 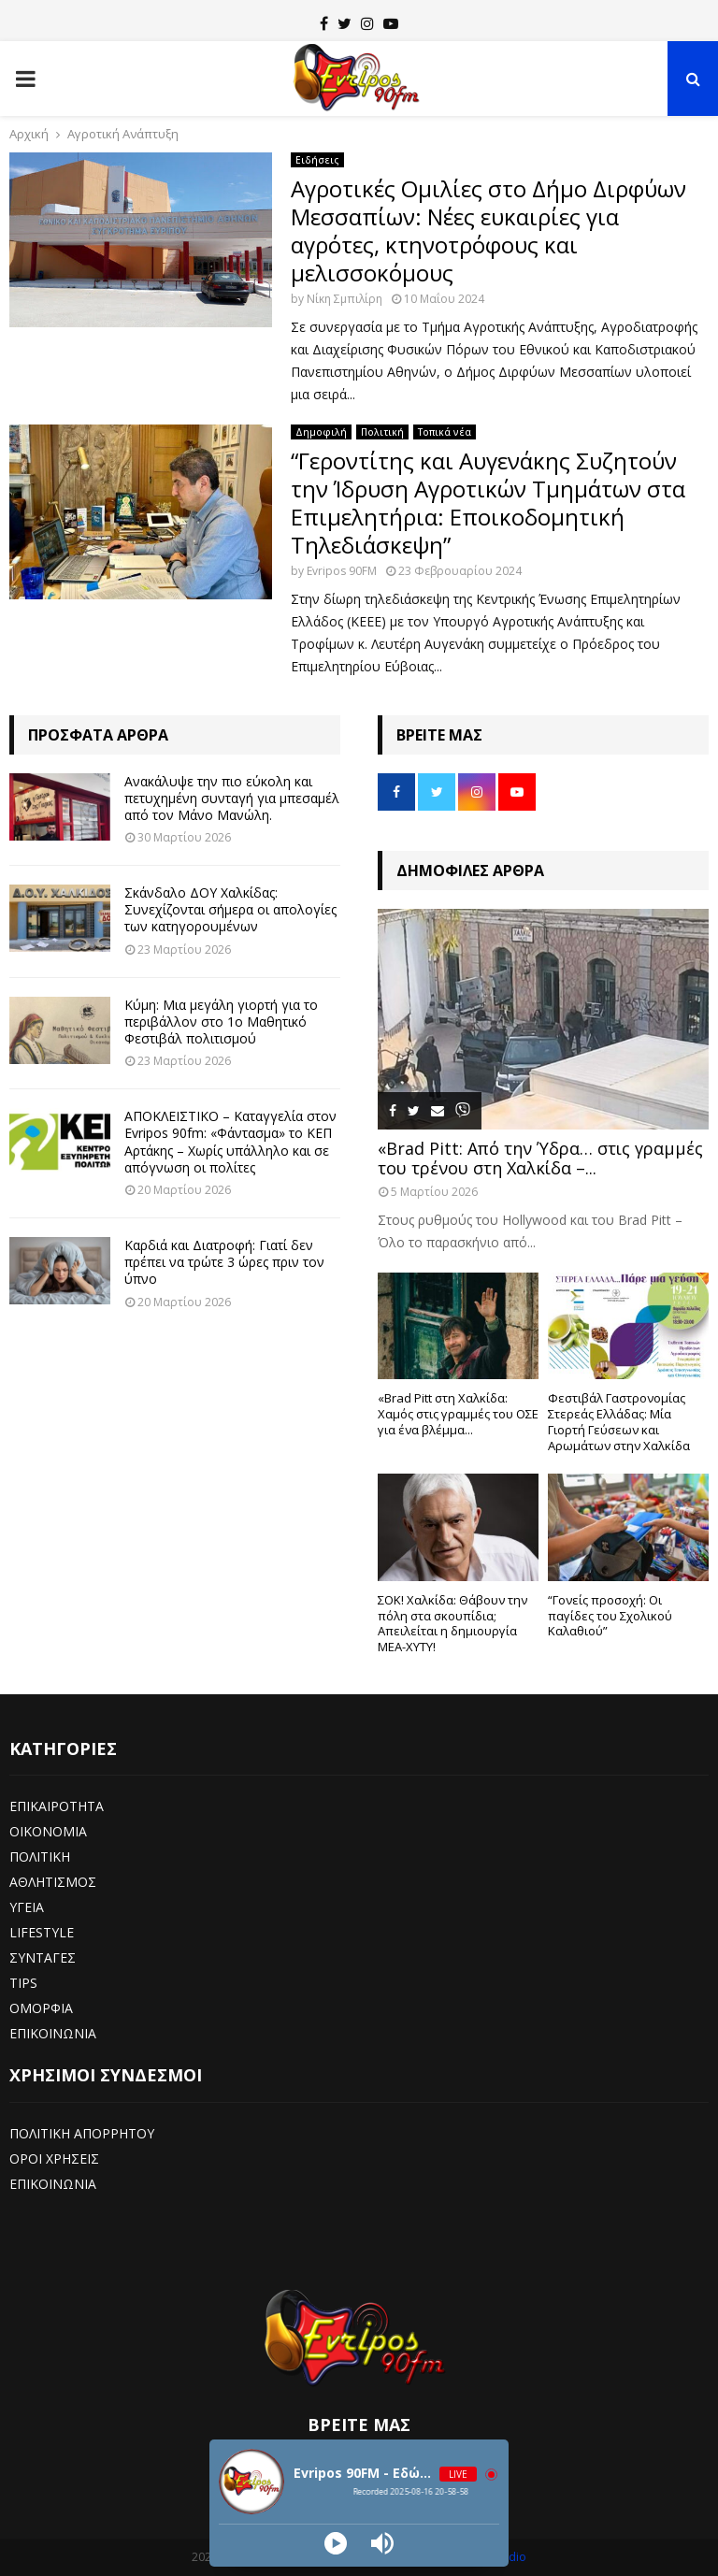 I want to click on «Brad Pitt: Από την Ύδρα… στις γραμμές του τρένου στη Χαλκίδα –..., so click(x=540, y=1158).